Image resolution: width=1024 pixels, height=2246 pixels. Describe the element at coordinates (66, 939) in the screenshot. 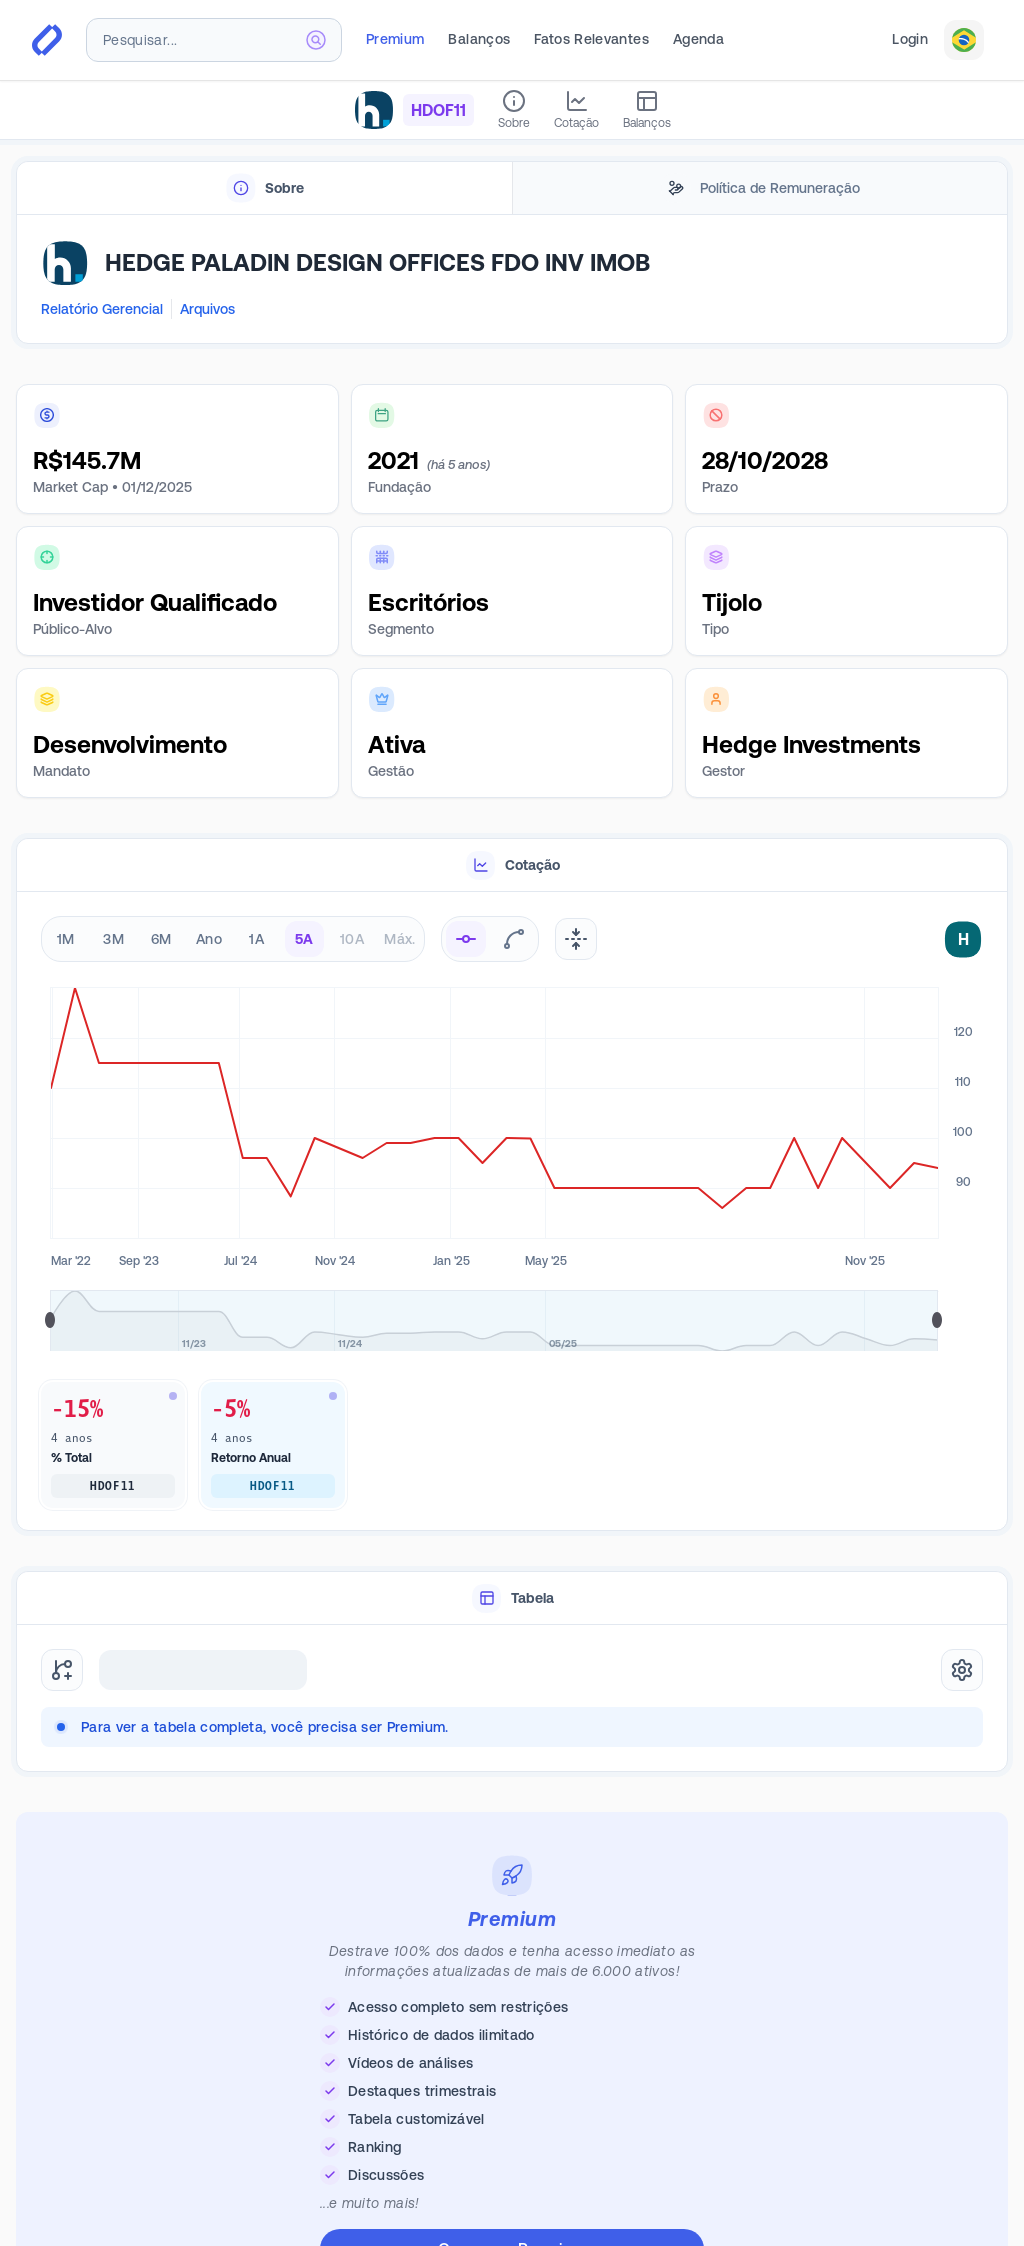

I see `1M [radio]` at that location.